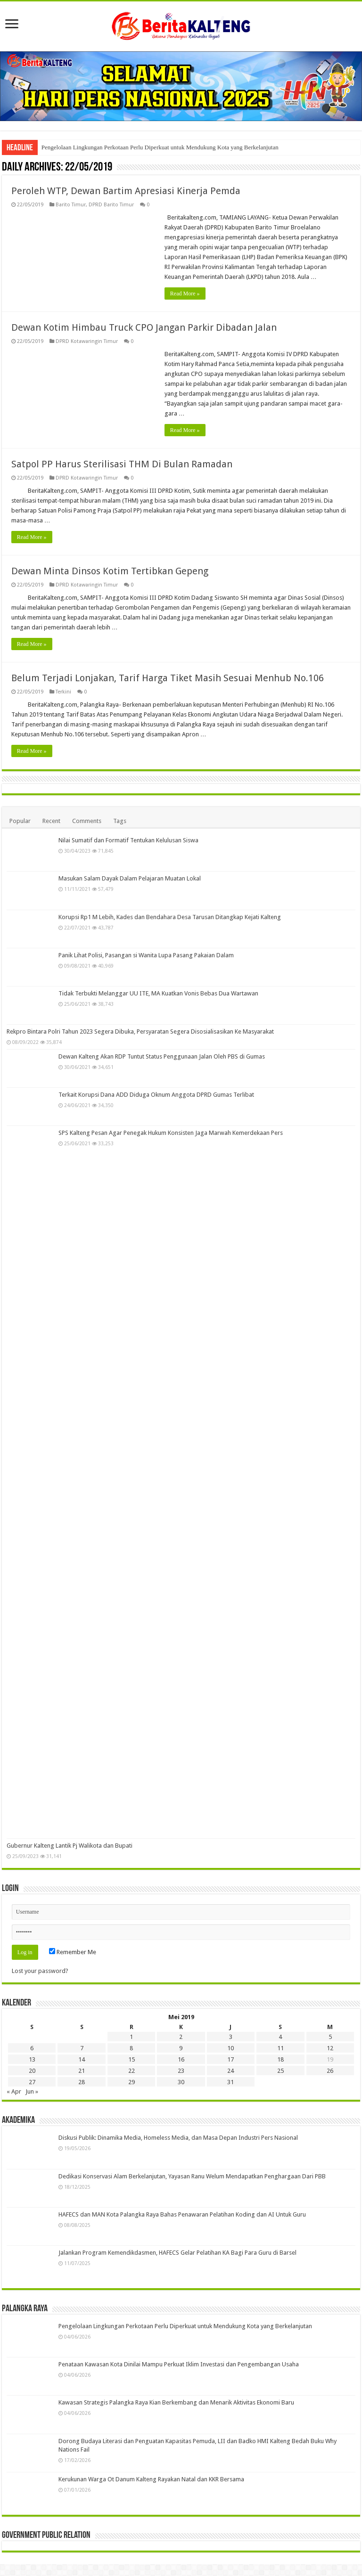  I want to click on Rekpro Bintara Polri Tahun 2023 Segera Dibuka, Persyaratan Segera Disosialisasikan Ke Masyarakat, so click(140, 1031).